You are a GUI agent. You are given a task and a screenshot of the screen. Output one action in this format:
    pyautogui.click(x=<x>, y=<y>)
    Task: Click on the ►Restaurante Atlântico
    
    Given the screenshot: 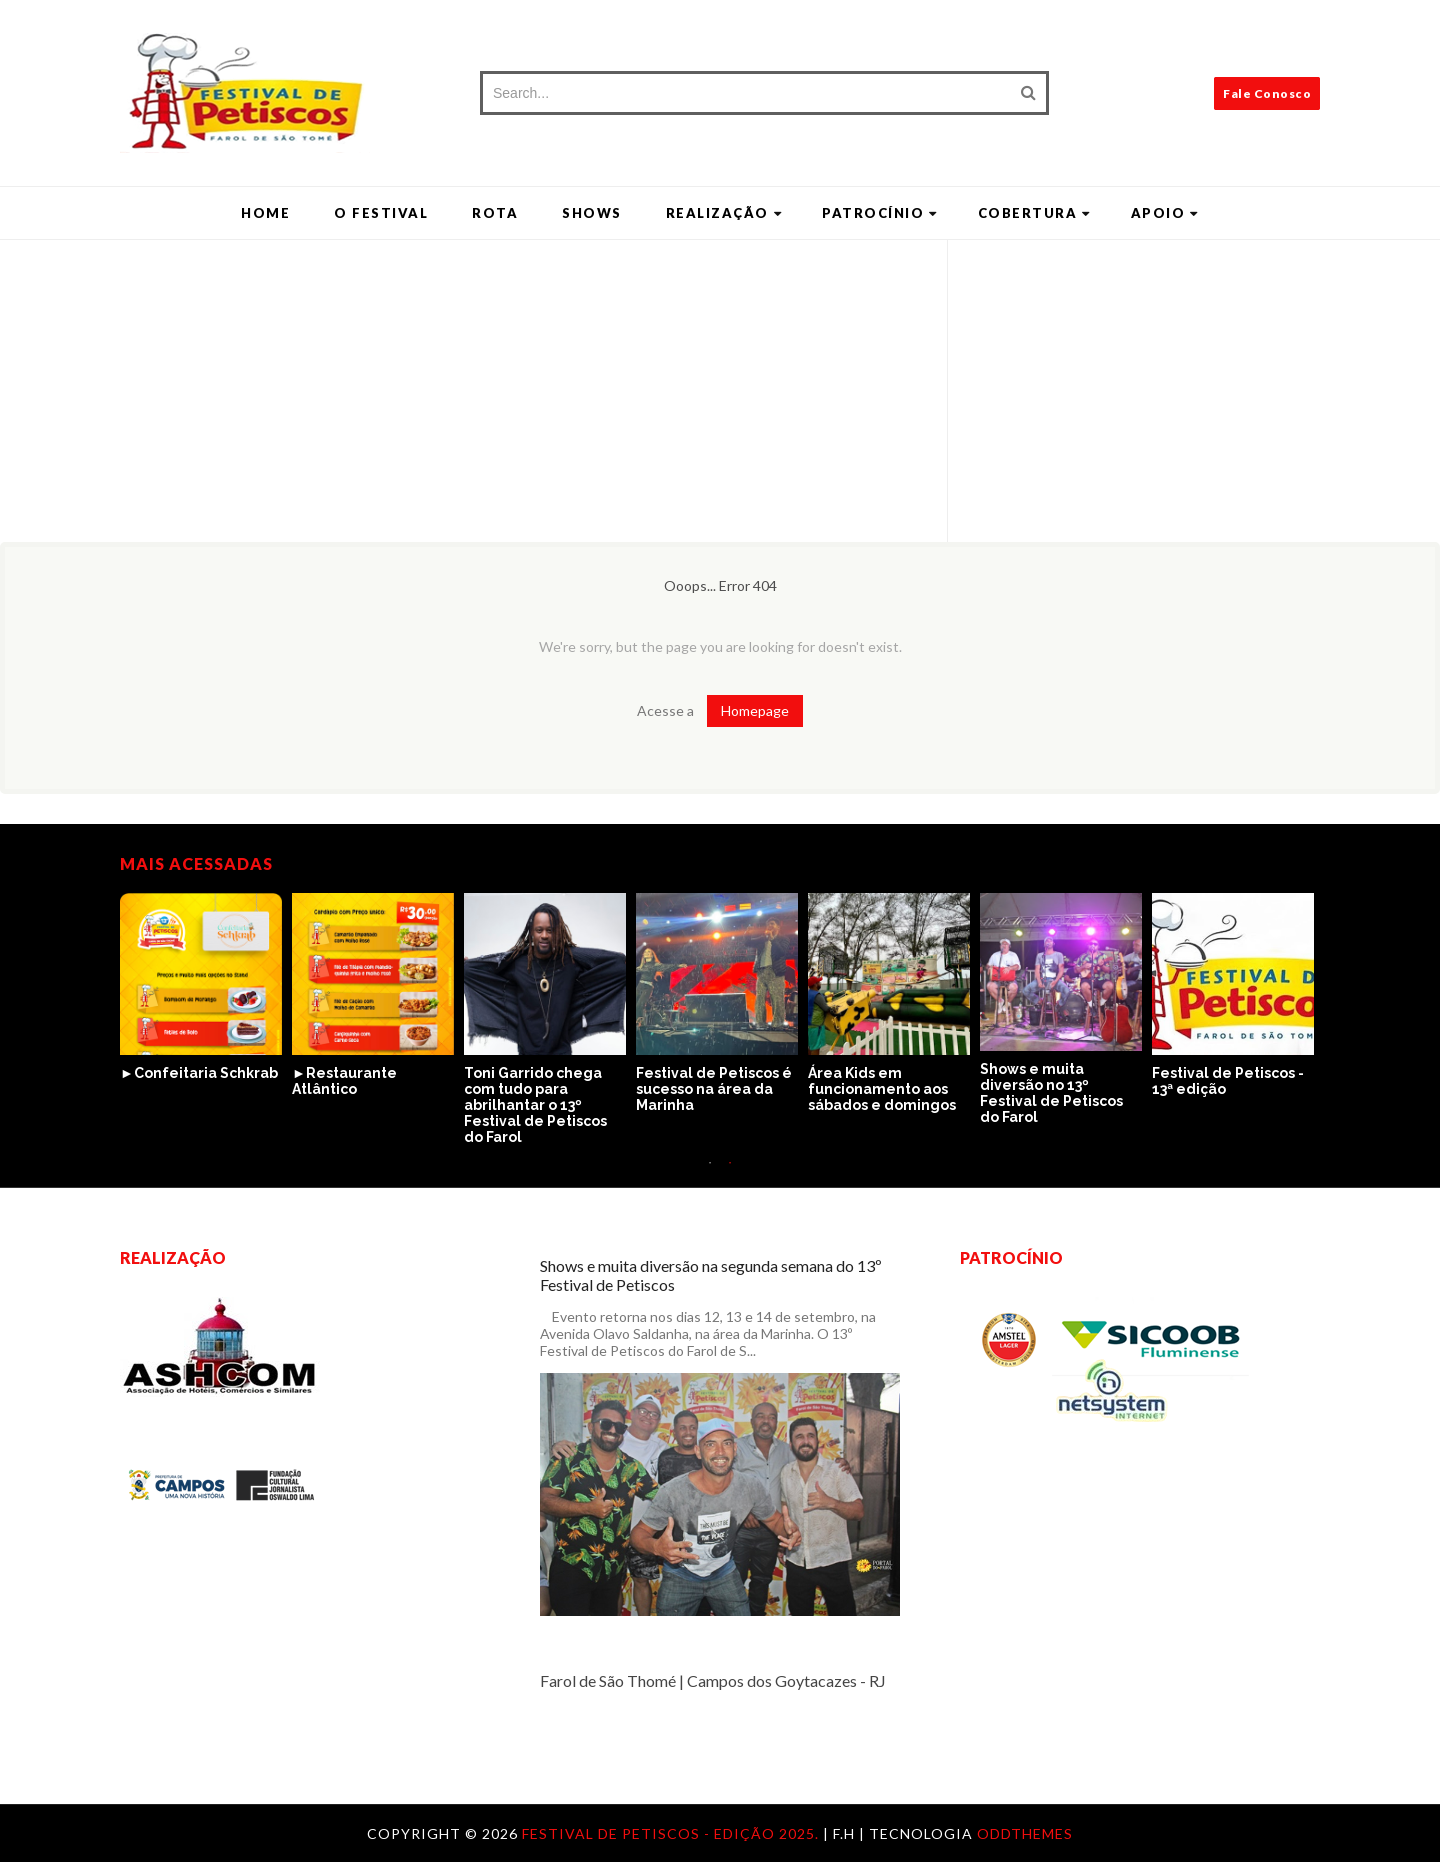 What is the action you would take?
    pyautogui.click(x=344, y=1081)
    